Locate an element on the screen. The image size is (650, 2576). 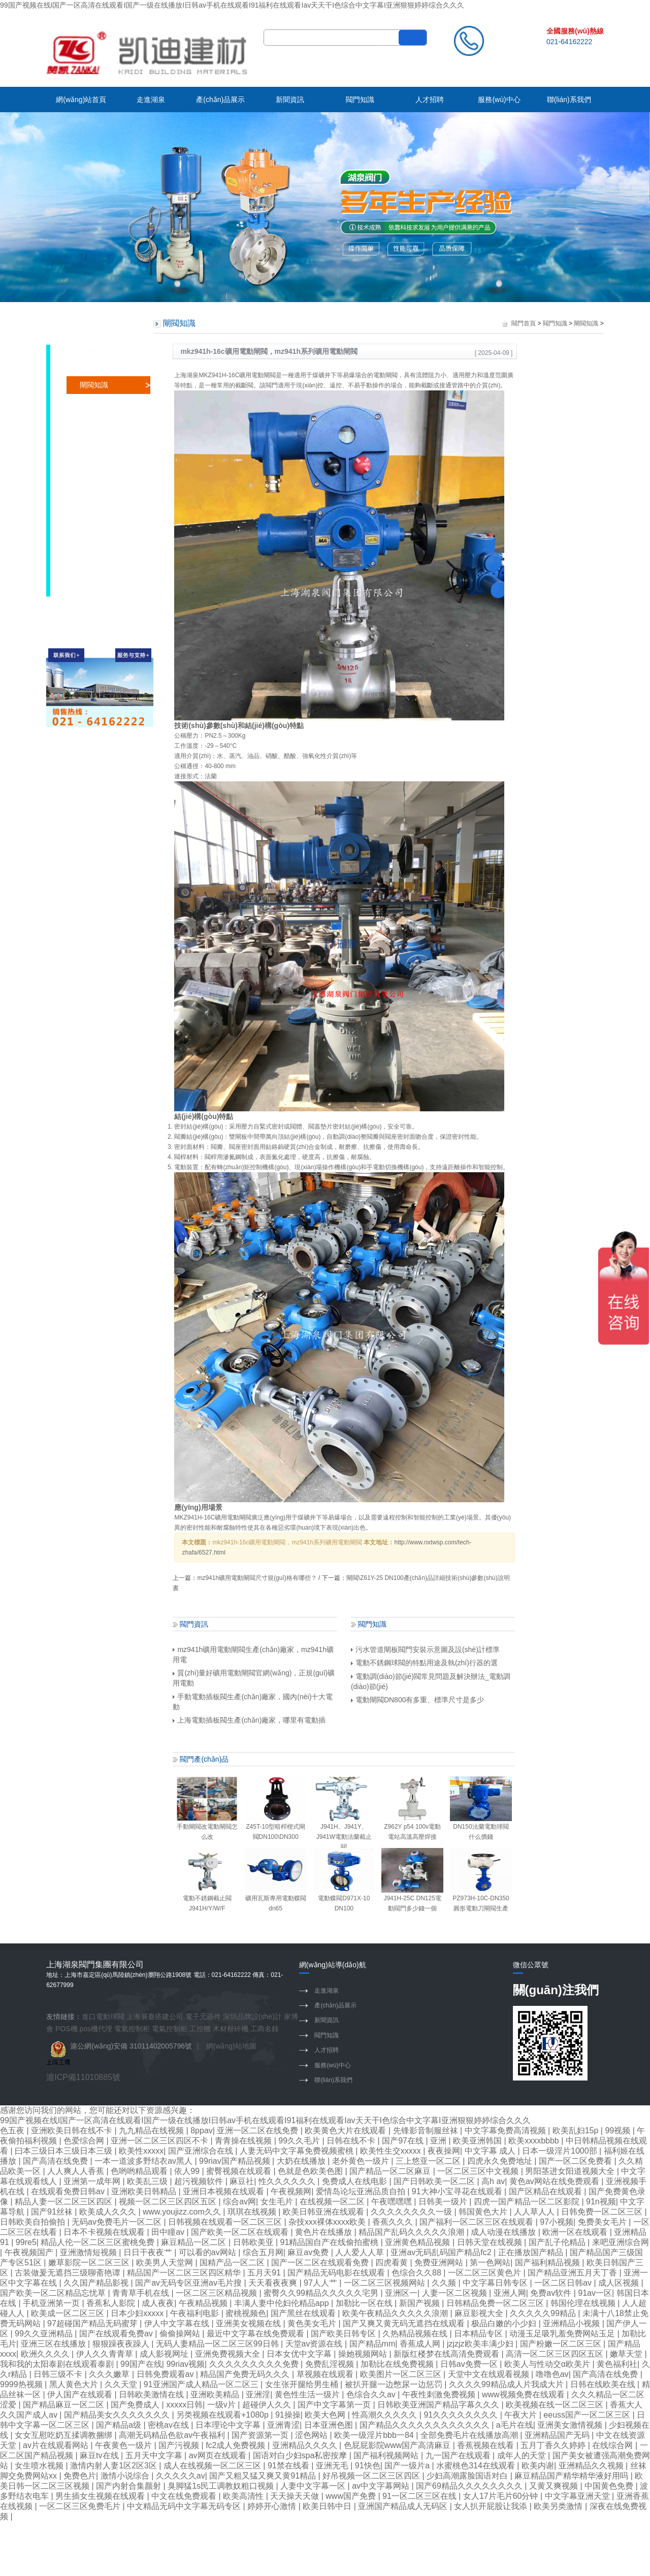
97超碰国产精品无码蜜芽 is located at coordinates (93, 2323).